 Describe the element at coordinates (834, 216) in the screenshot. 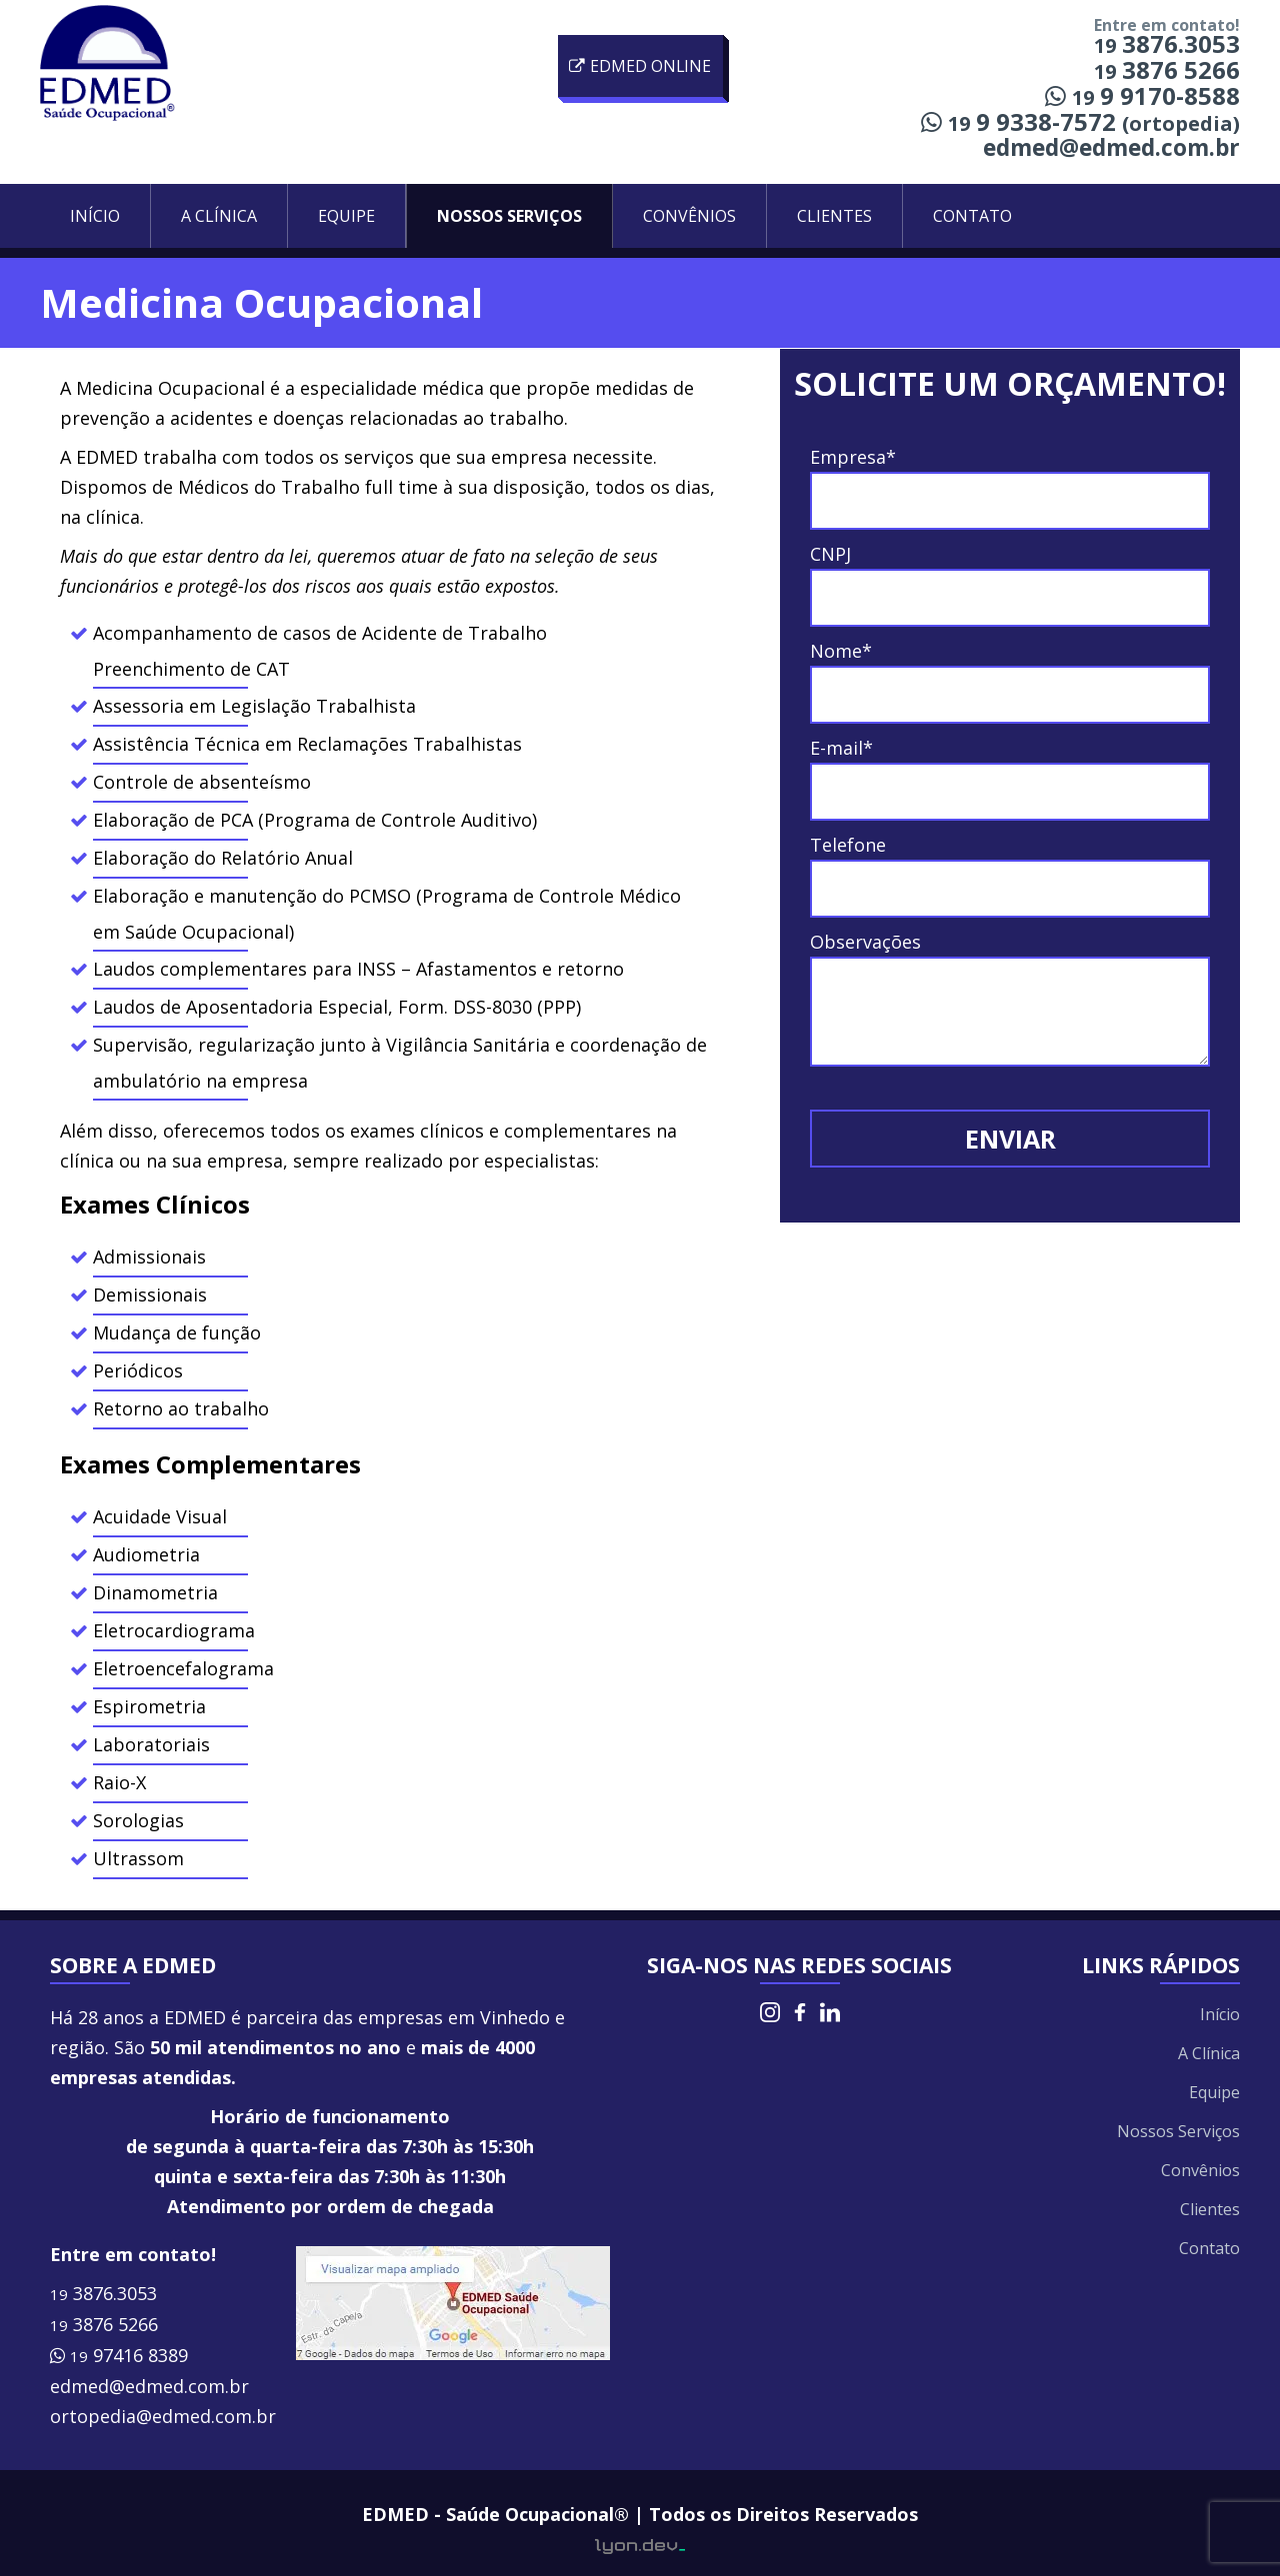

I see `Clientes` at that location.